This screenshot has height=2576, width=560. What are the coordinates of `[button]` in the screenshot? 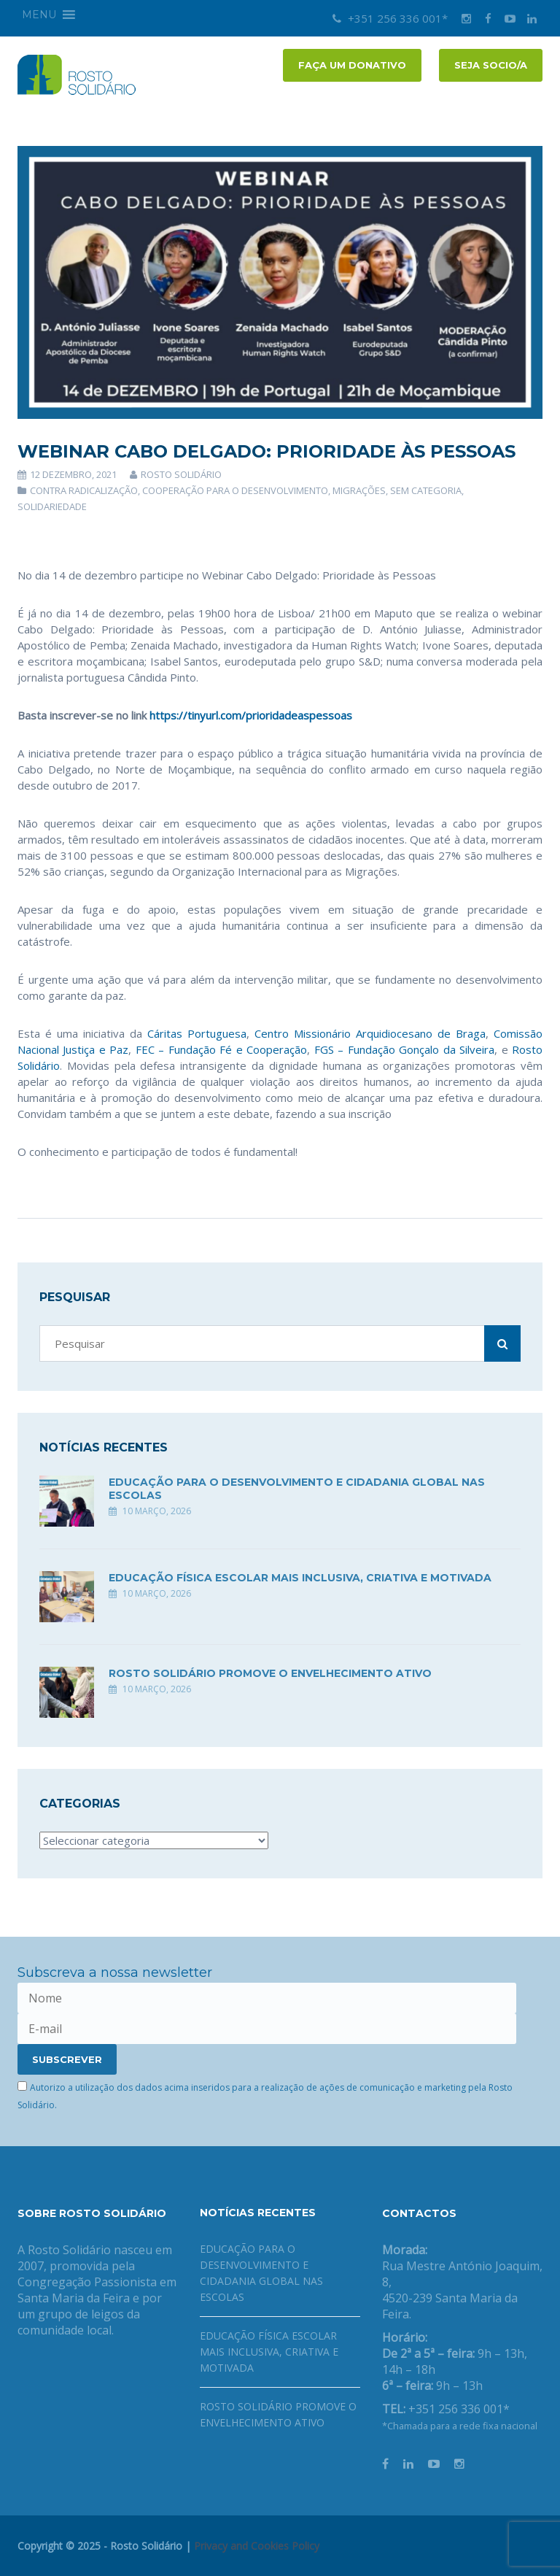 It's located at (39, 14).